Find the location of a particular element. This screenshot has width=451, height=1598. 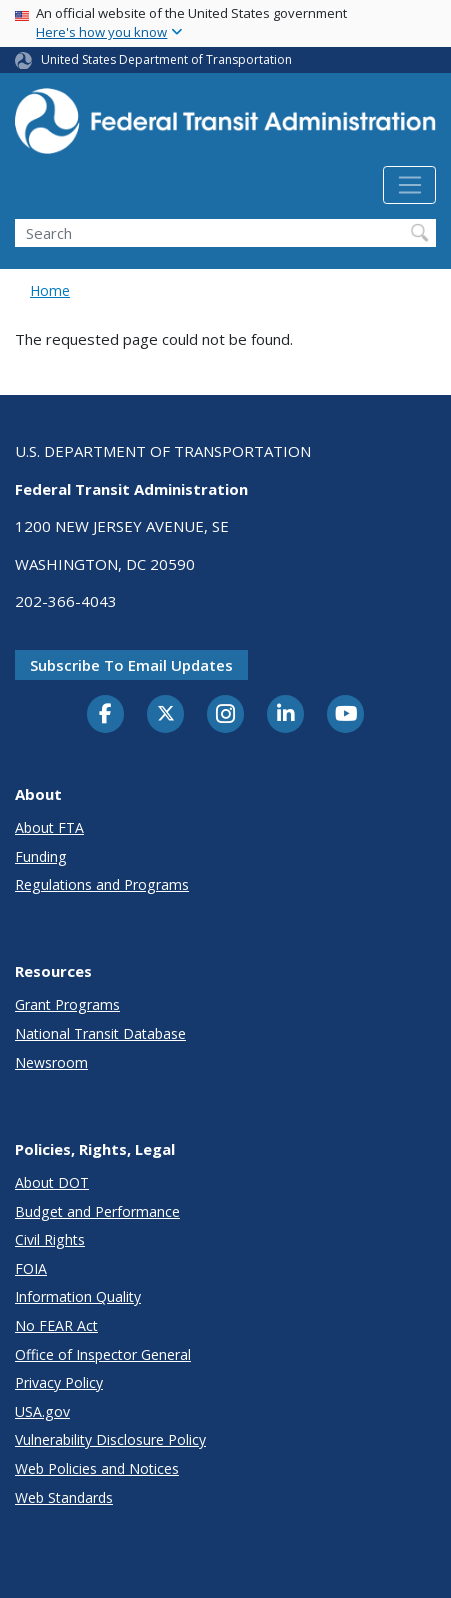

About FTA is located at coordinates (49, 827).